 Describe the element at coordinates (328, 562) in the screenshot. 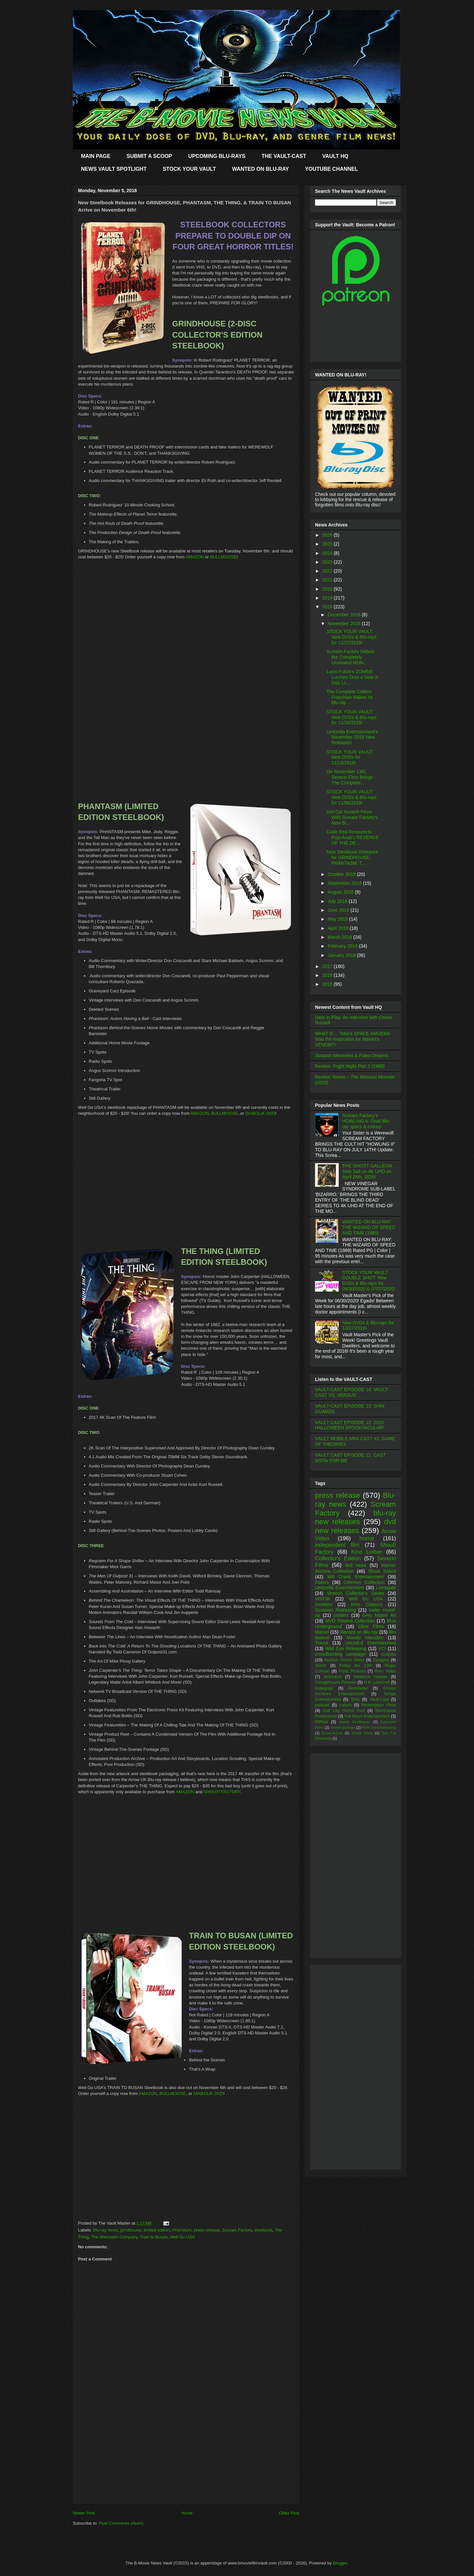

I see `2023` at that location.